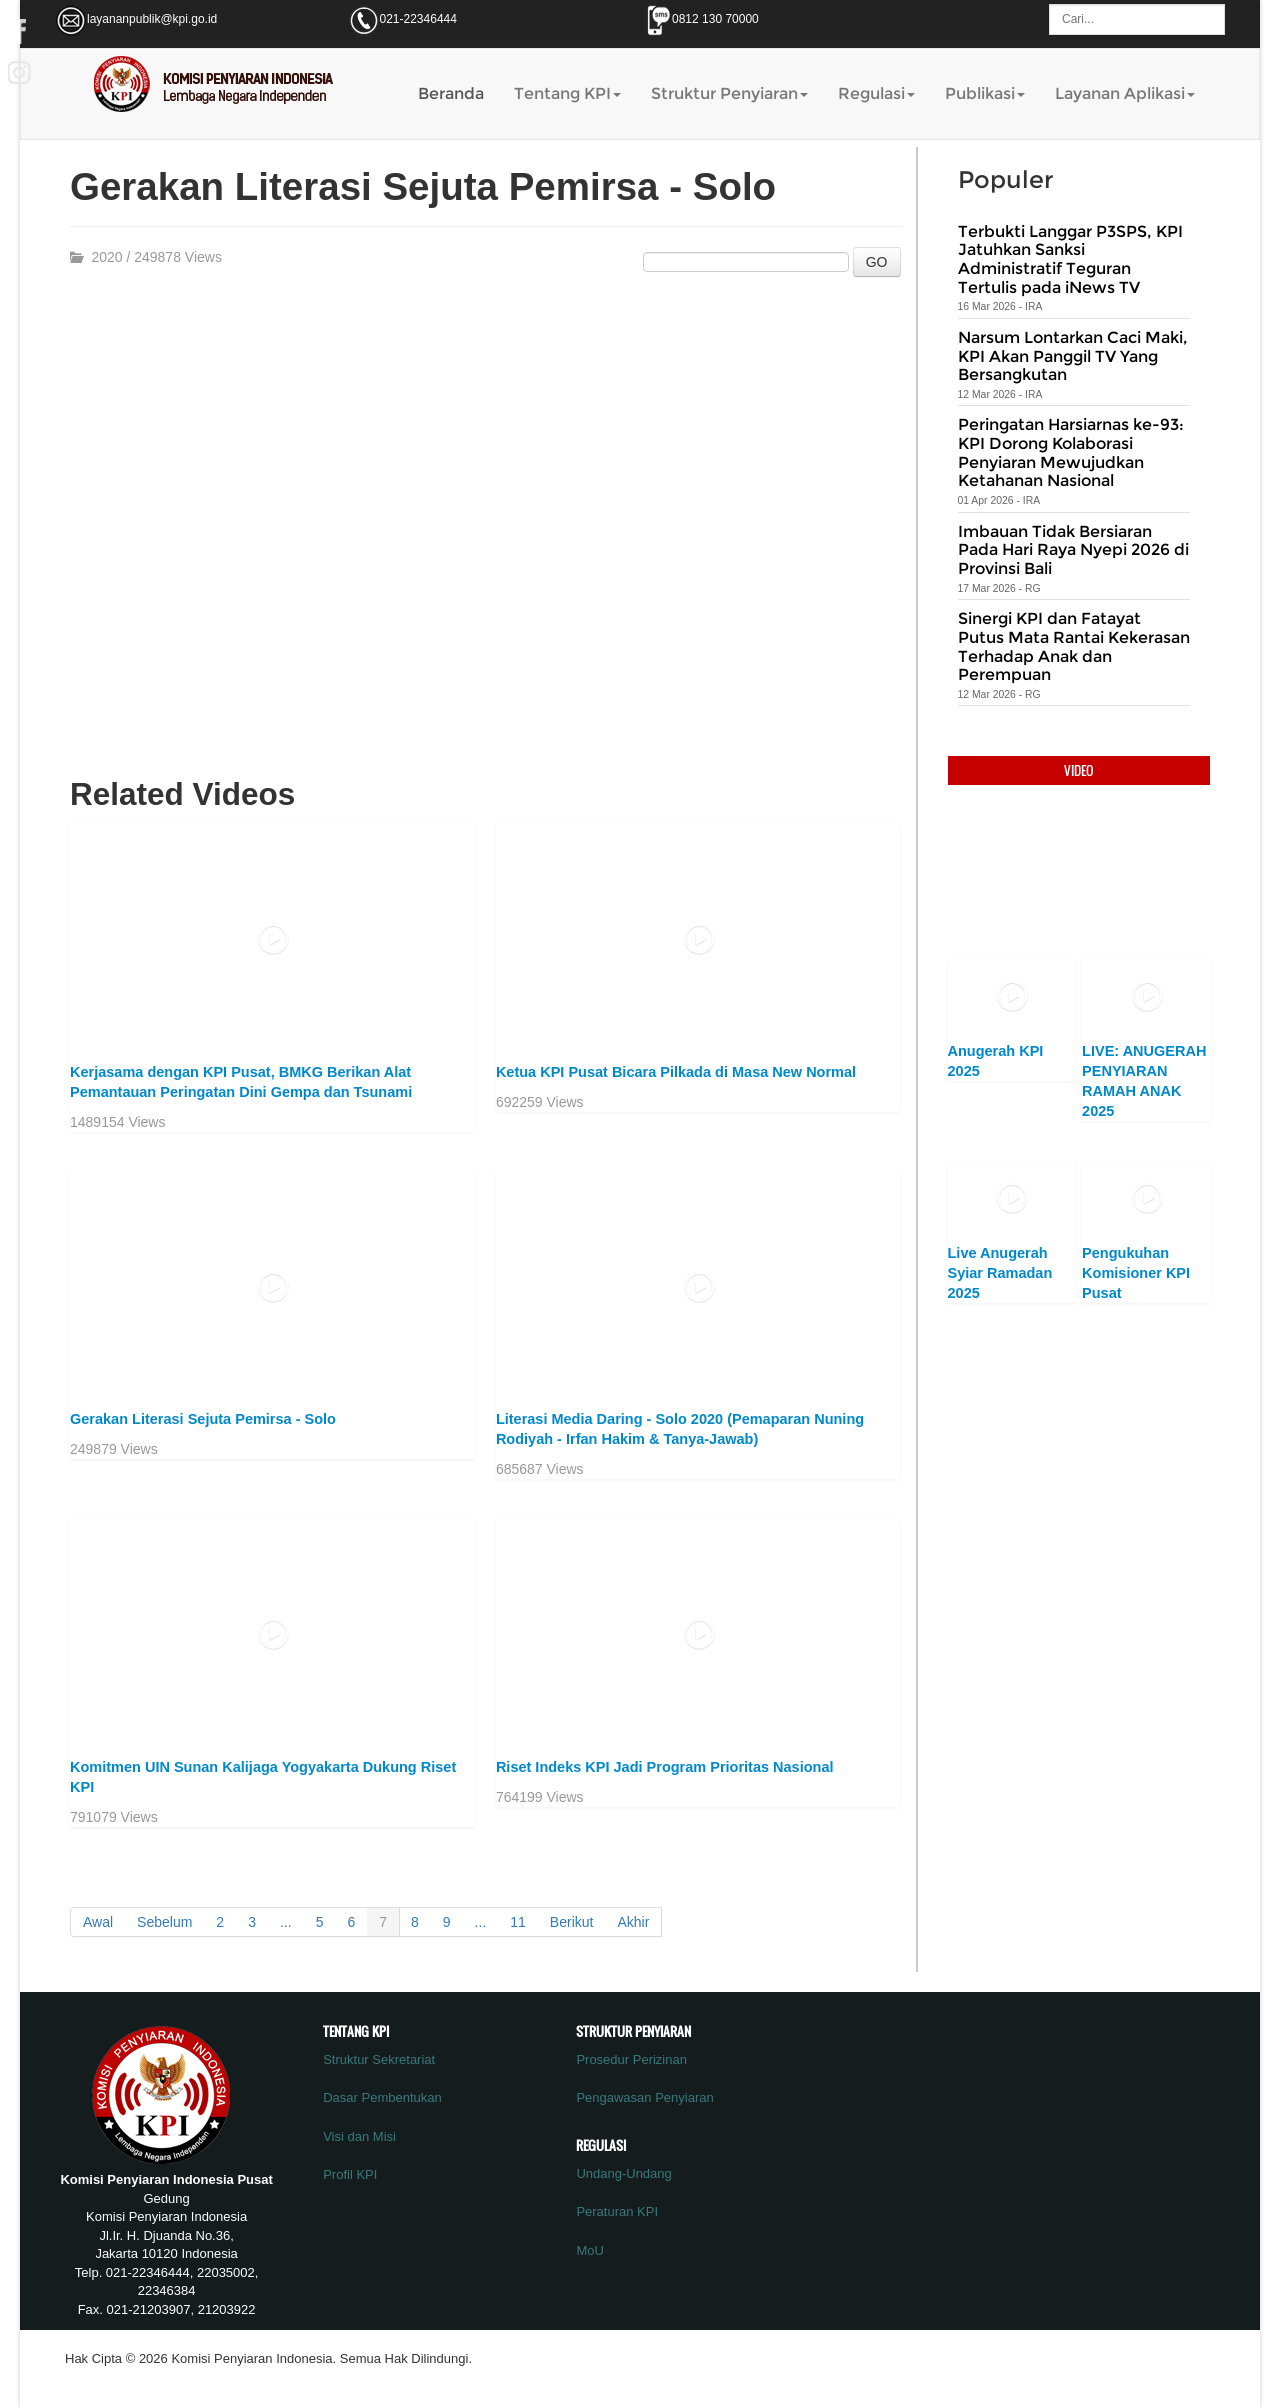  I want to click on Struktur Sekretariat, so click(379, 2059).